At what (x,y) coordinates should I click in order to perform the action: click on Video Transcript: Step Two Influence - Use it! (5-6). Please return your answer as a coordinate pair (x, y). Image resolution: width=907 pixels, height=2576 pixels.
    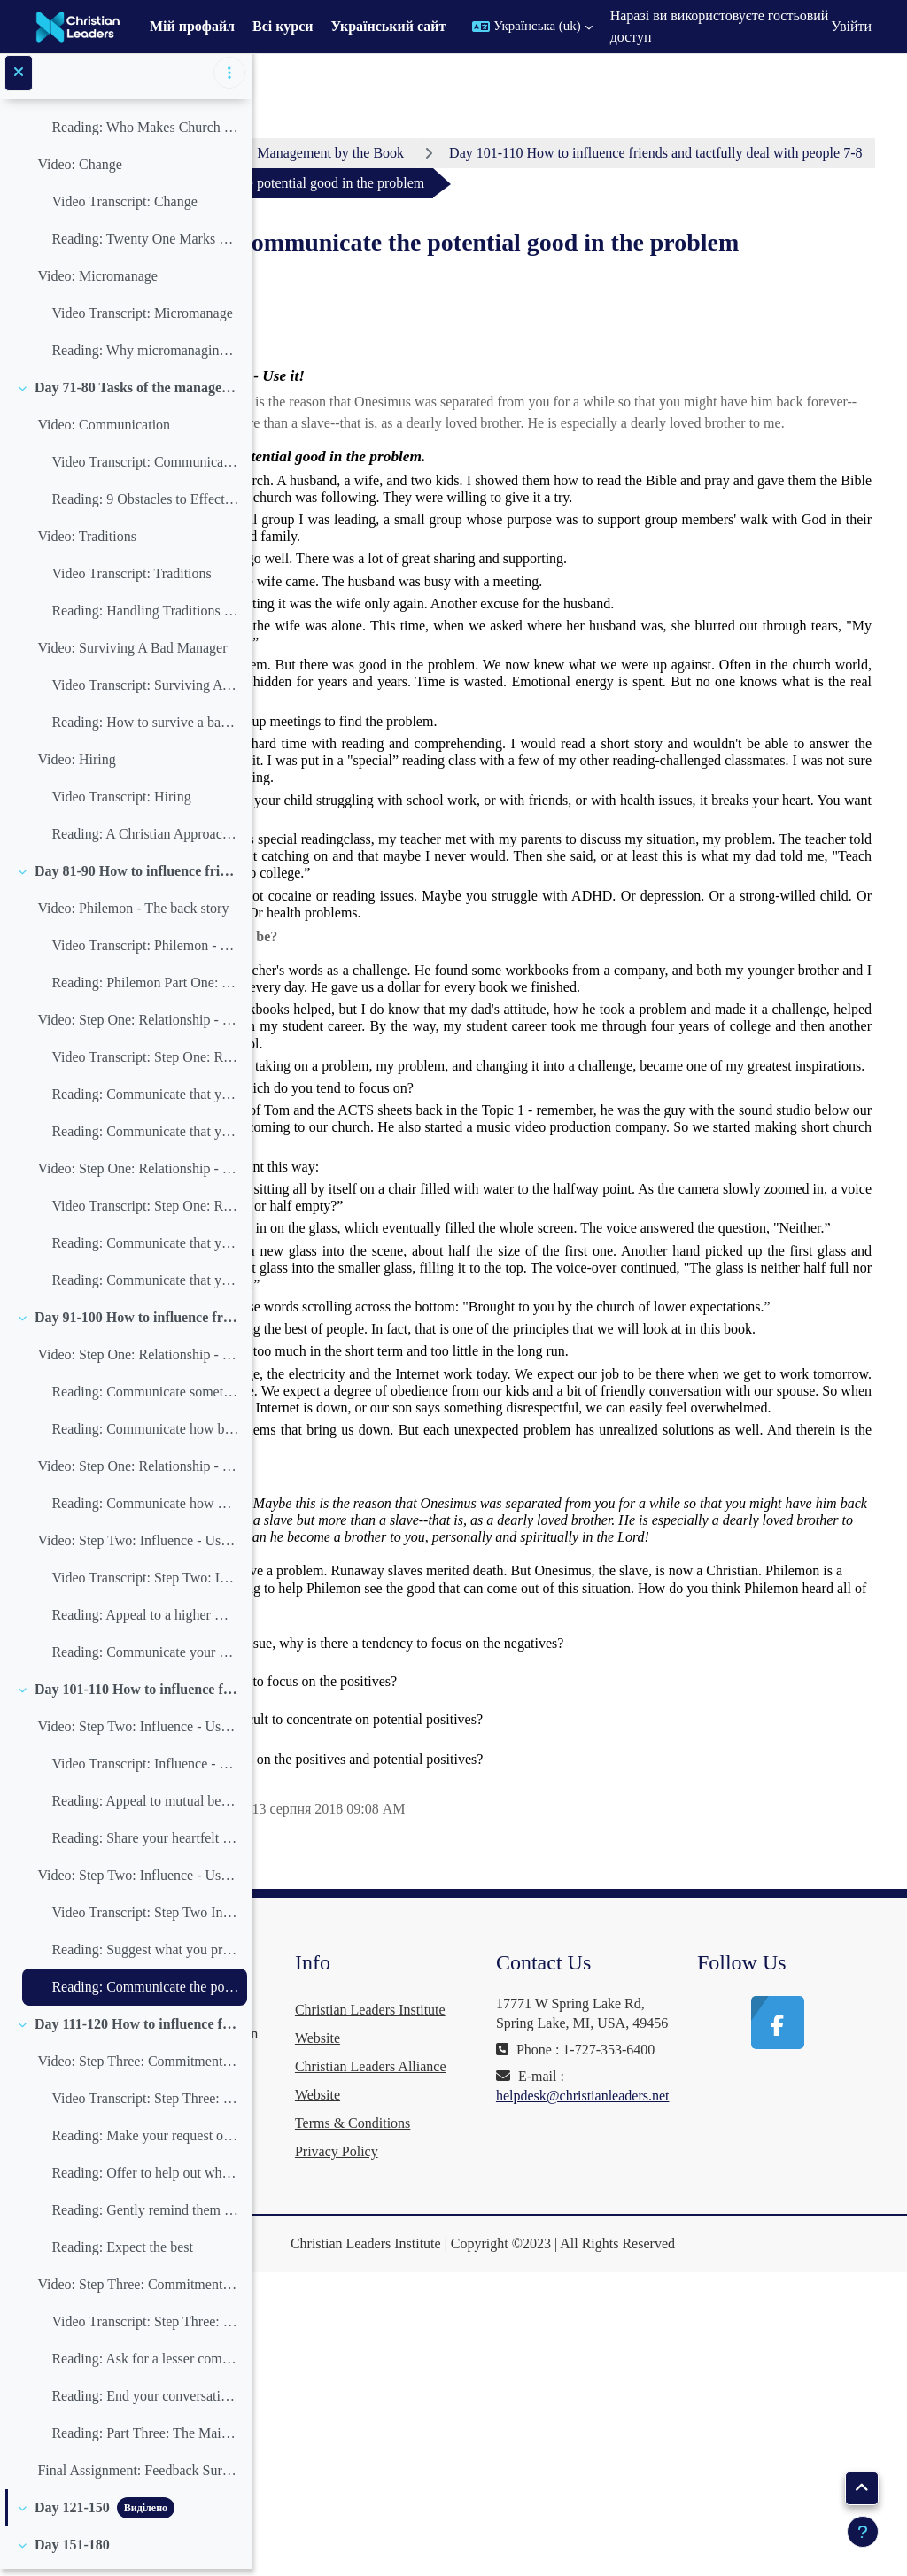
    Looking at the image, I should click on (144, 1918).